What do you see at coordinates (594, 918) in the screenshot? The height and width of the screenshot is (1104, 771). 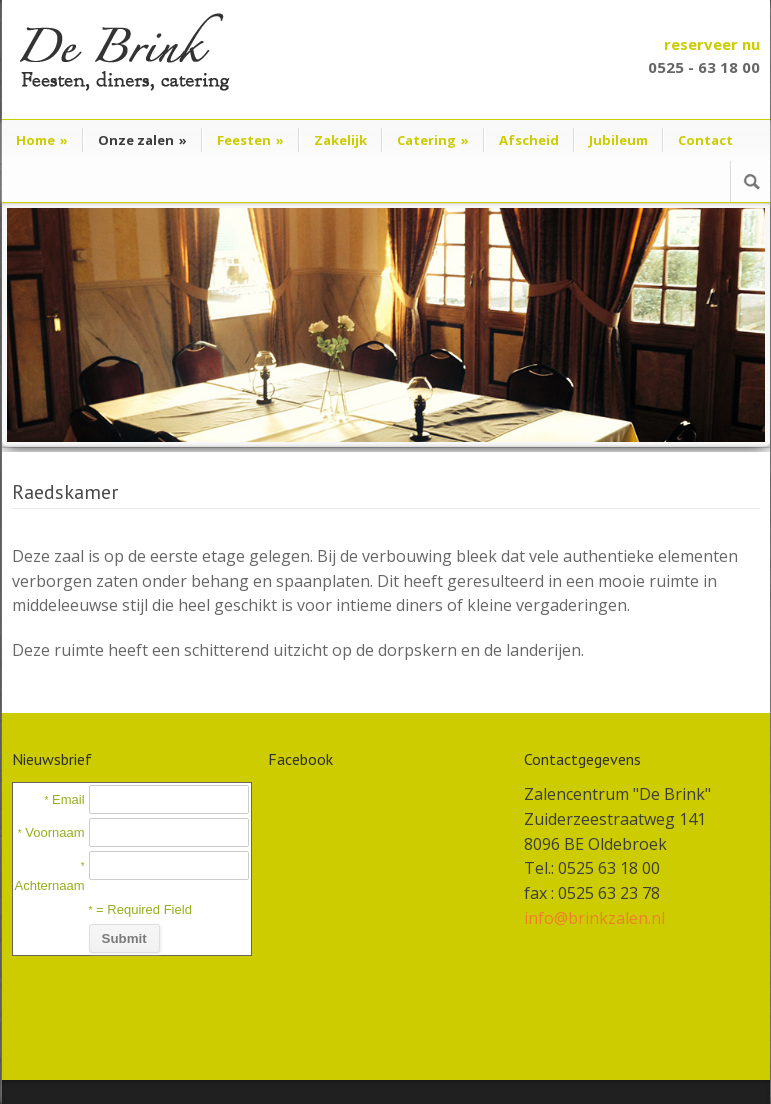 I see `info@brinkzalen.nl` at bounding box center [594, 918].